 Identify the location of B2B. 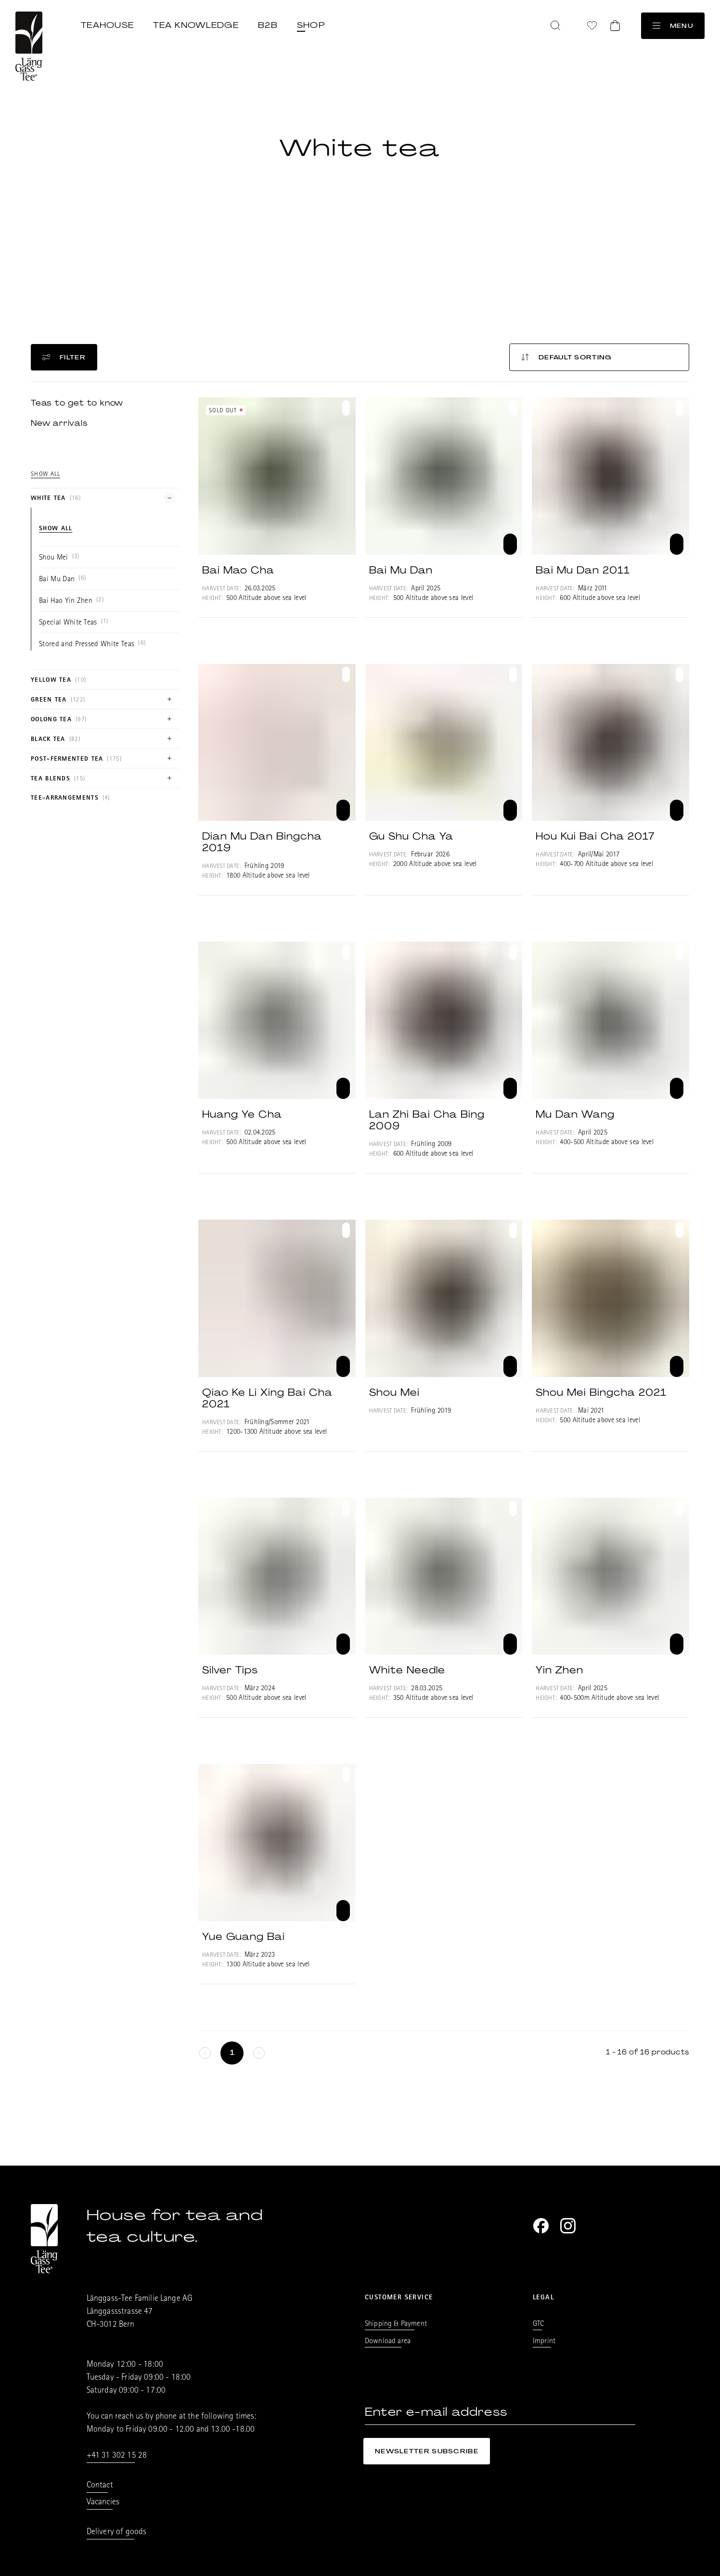
(268, 25).